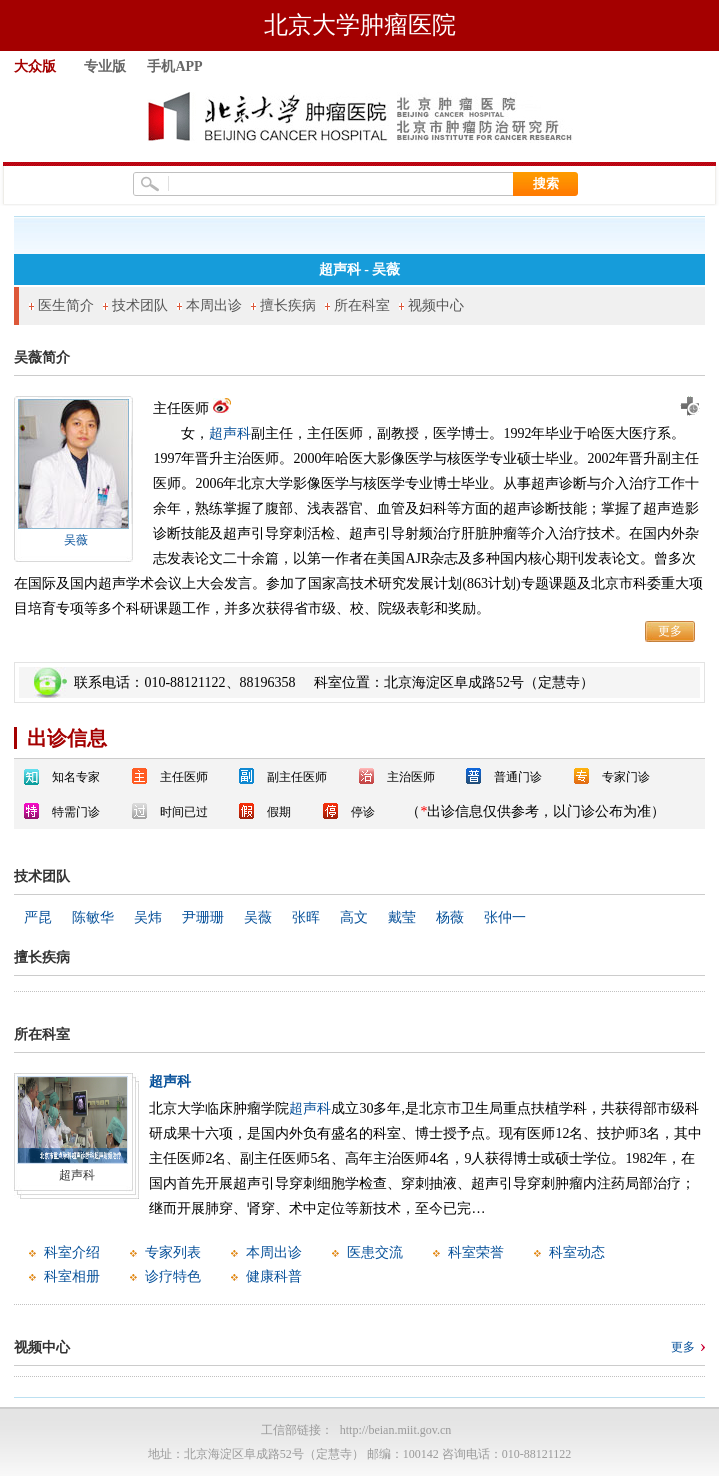 This screenshot has height=1476, width=719. I want to click on http://beian.miit.gov.cn, so click(396, 1430).